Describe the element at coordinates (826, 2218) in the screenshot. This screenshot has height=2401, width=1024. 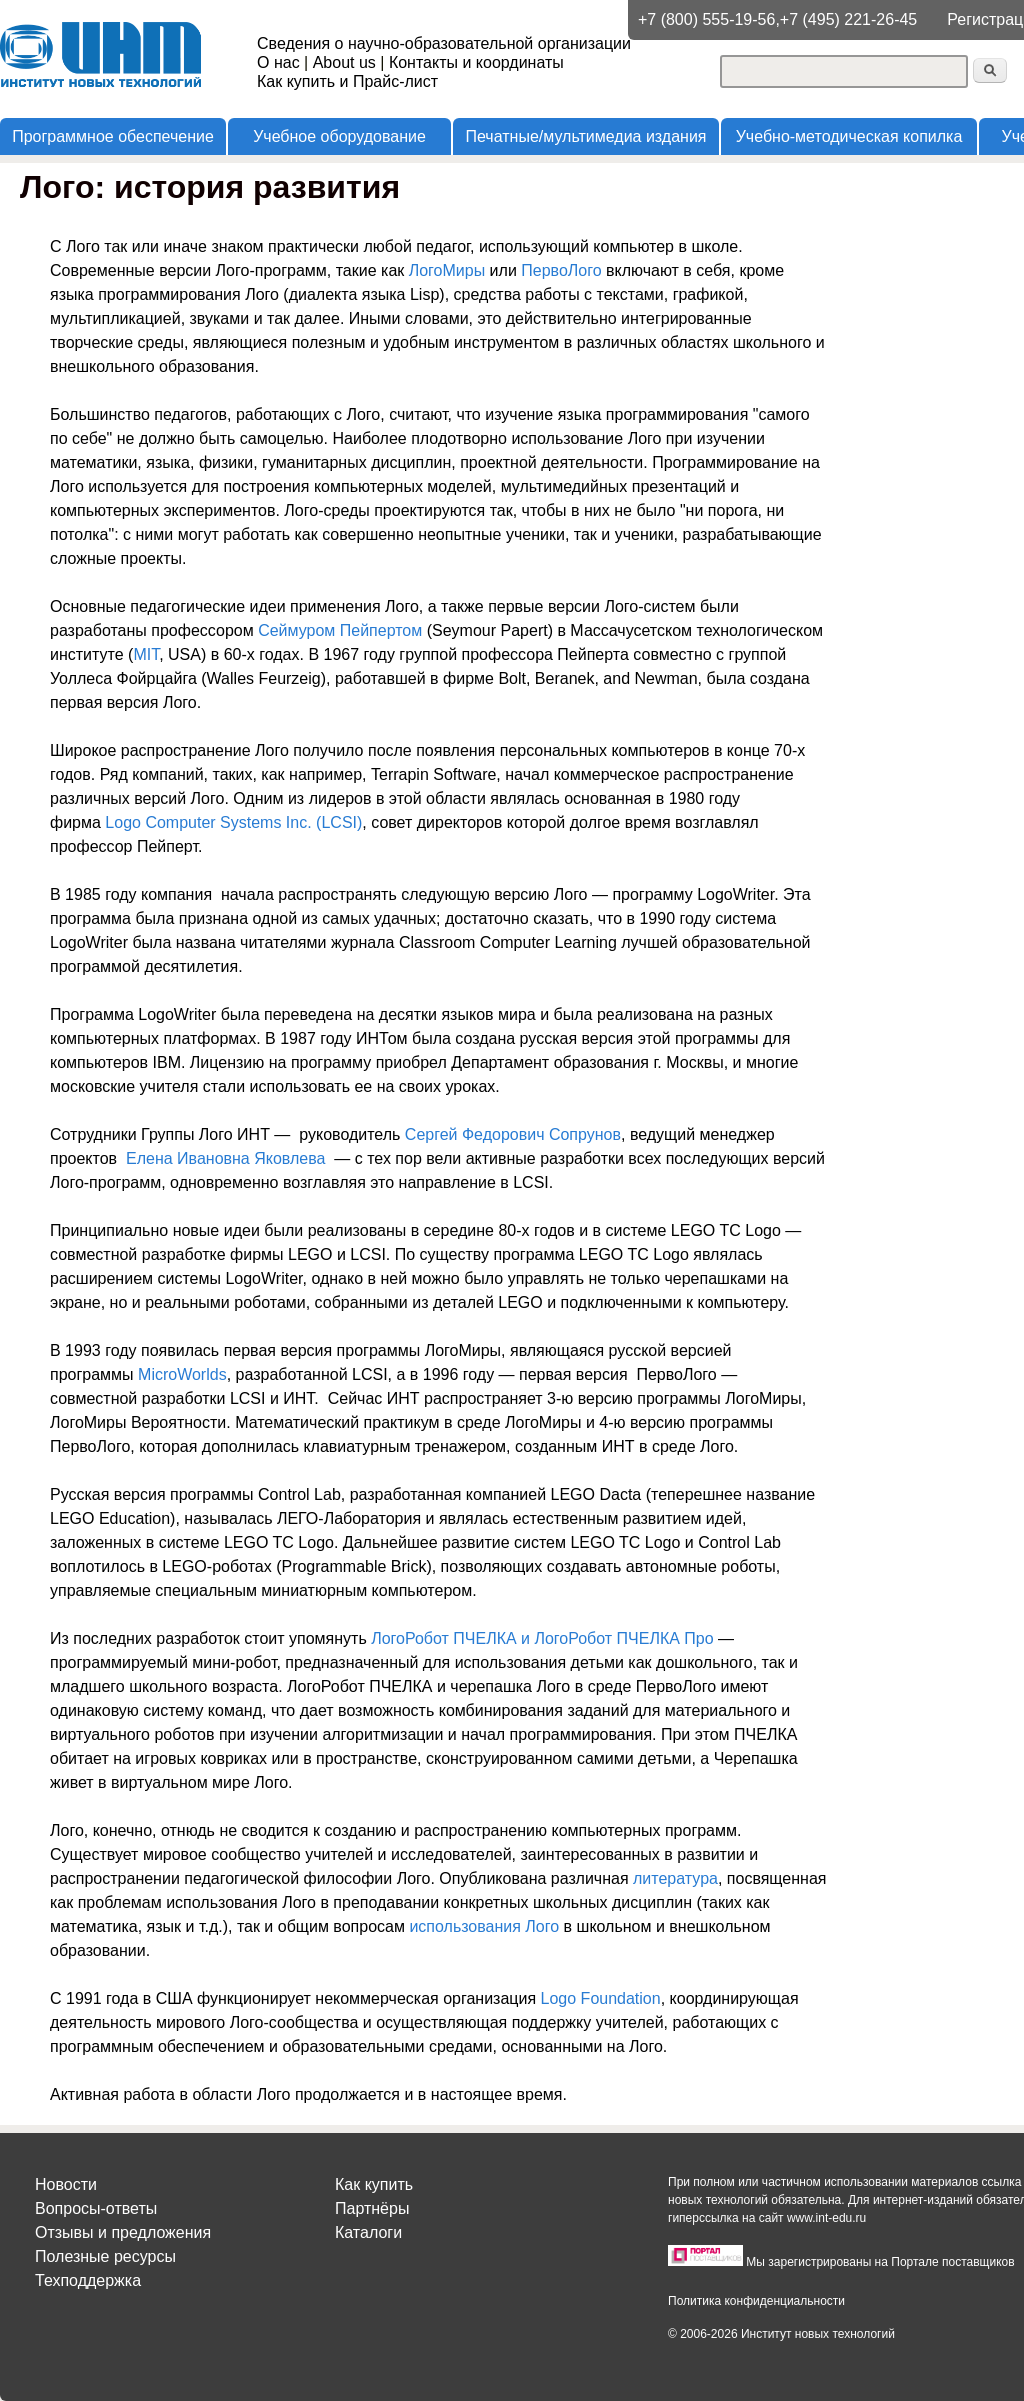
I see `www.int-edu.ru` at that location.